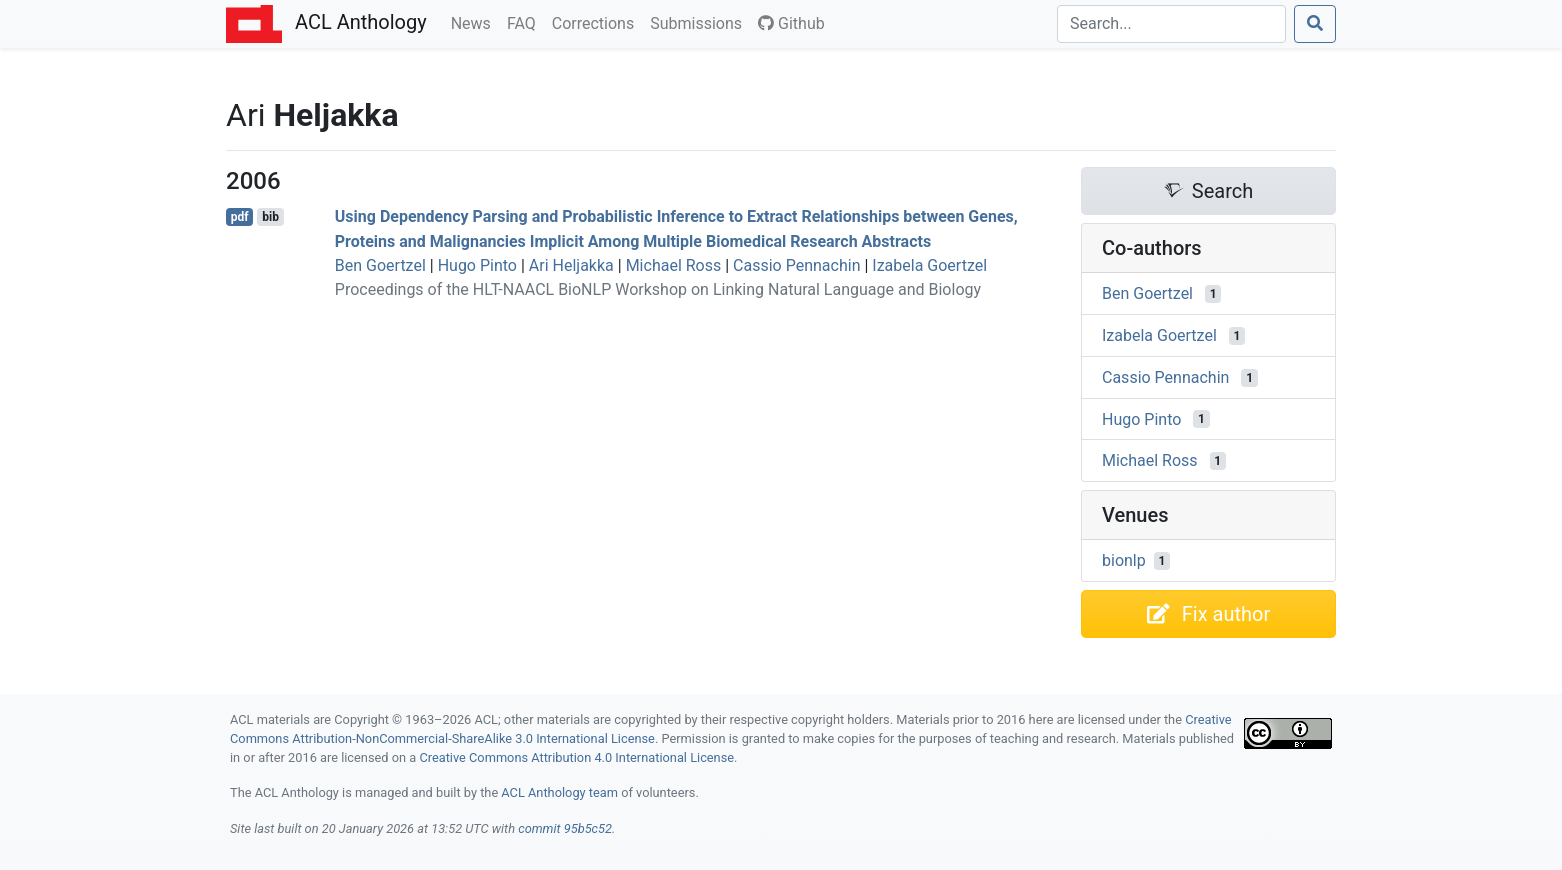  Describe the element at coordinates (674, 265) in the screenshot. I see `Michael Ross` at that location.